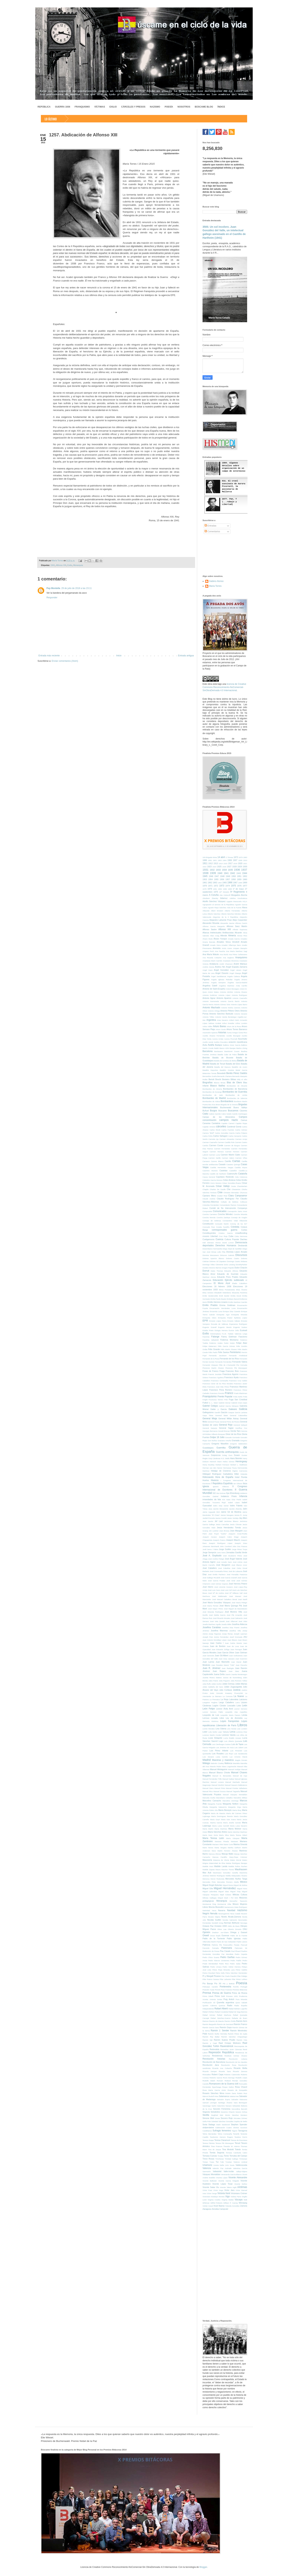  What do you see at coordinates (209, 2003) in the screenshot?
I see `Purificación Gil` at bounding box center [209, 2003].